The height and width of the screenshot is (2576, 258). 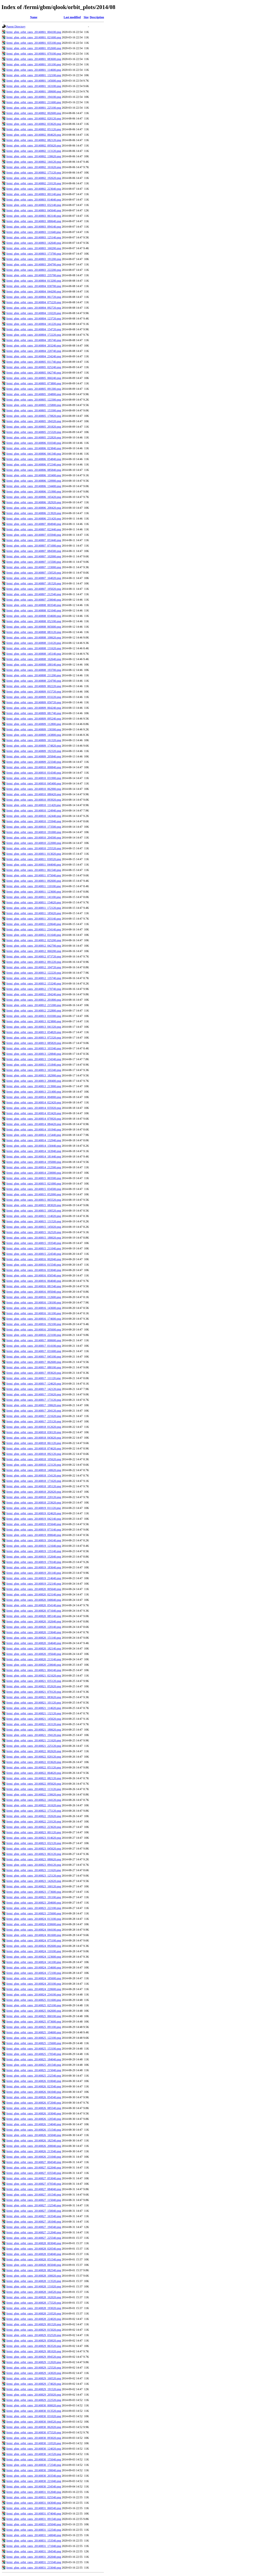 I want to click on fermi_gbm_orbit_rates_20140803_063140.png, so click(x=33, y=215).